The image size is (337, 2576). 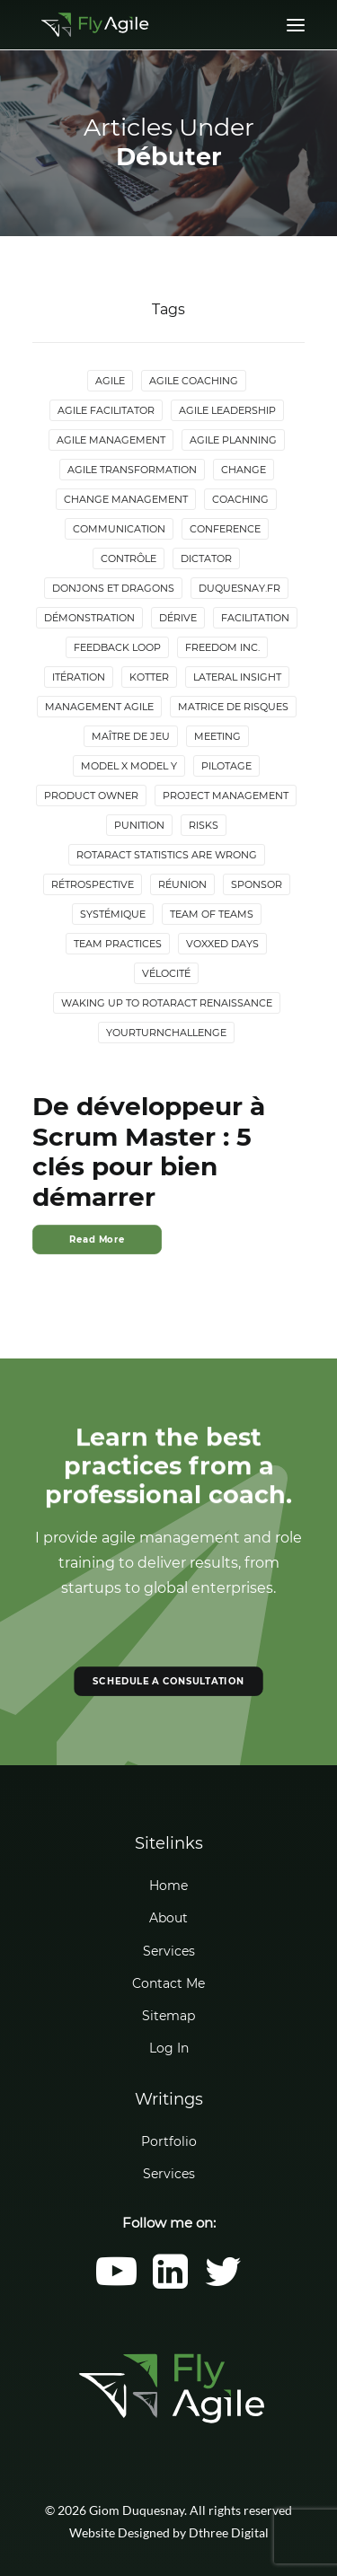 I want to click on Agile Transformation [Agile Transformation (9 items)], so click(x=132, y=469).